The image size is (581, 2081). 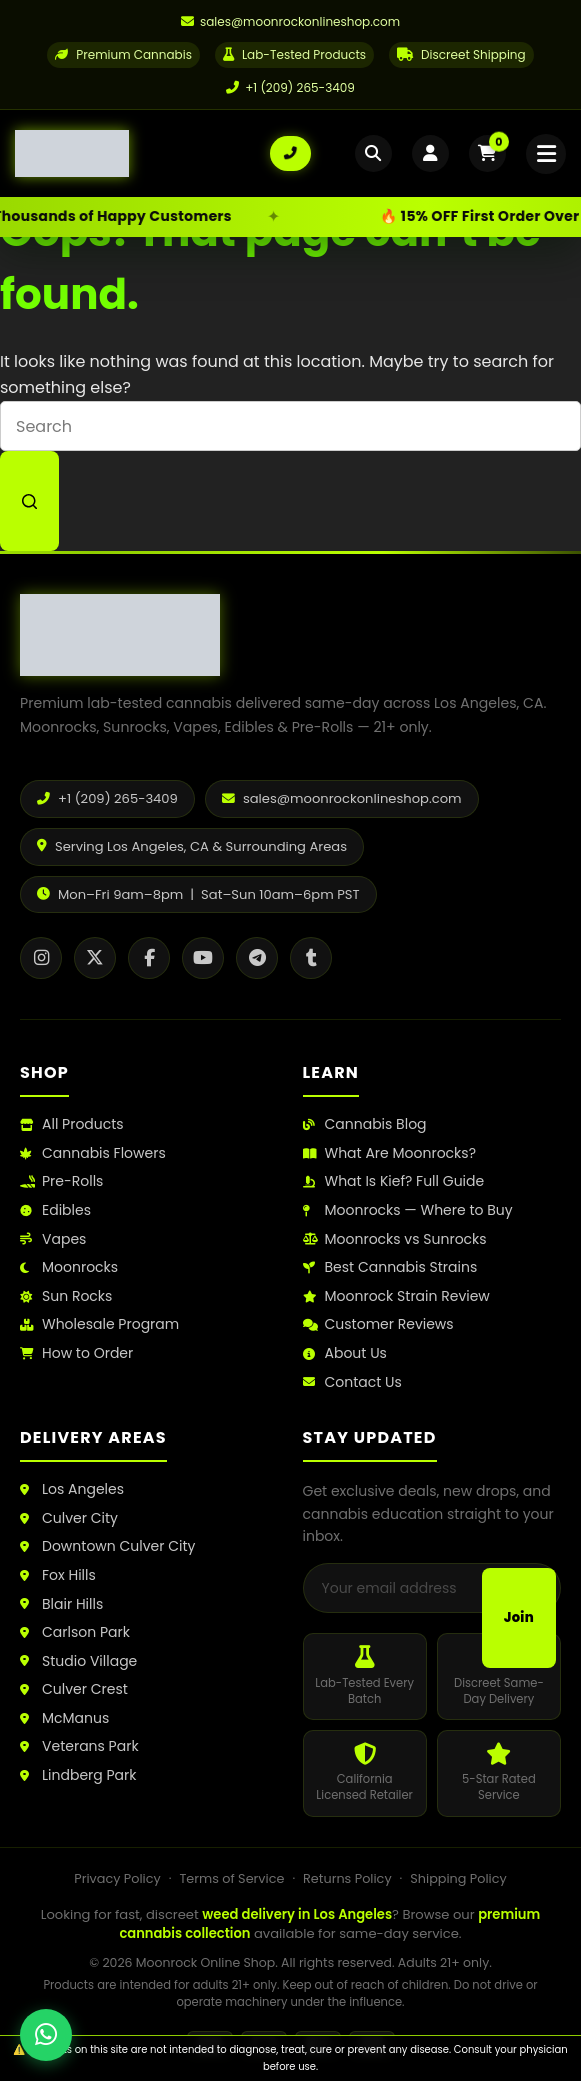 What do you see at coordinates (69, 1267) in the screenshot?
I see `Moonrocks` at bounding box center [69, 1267].